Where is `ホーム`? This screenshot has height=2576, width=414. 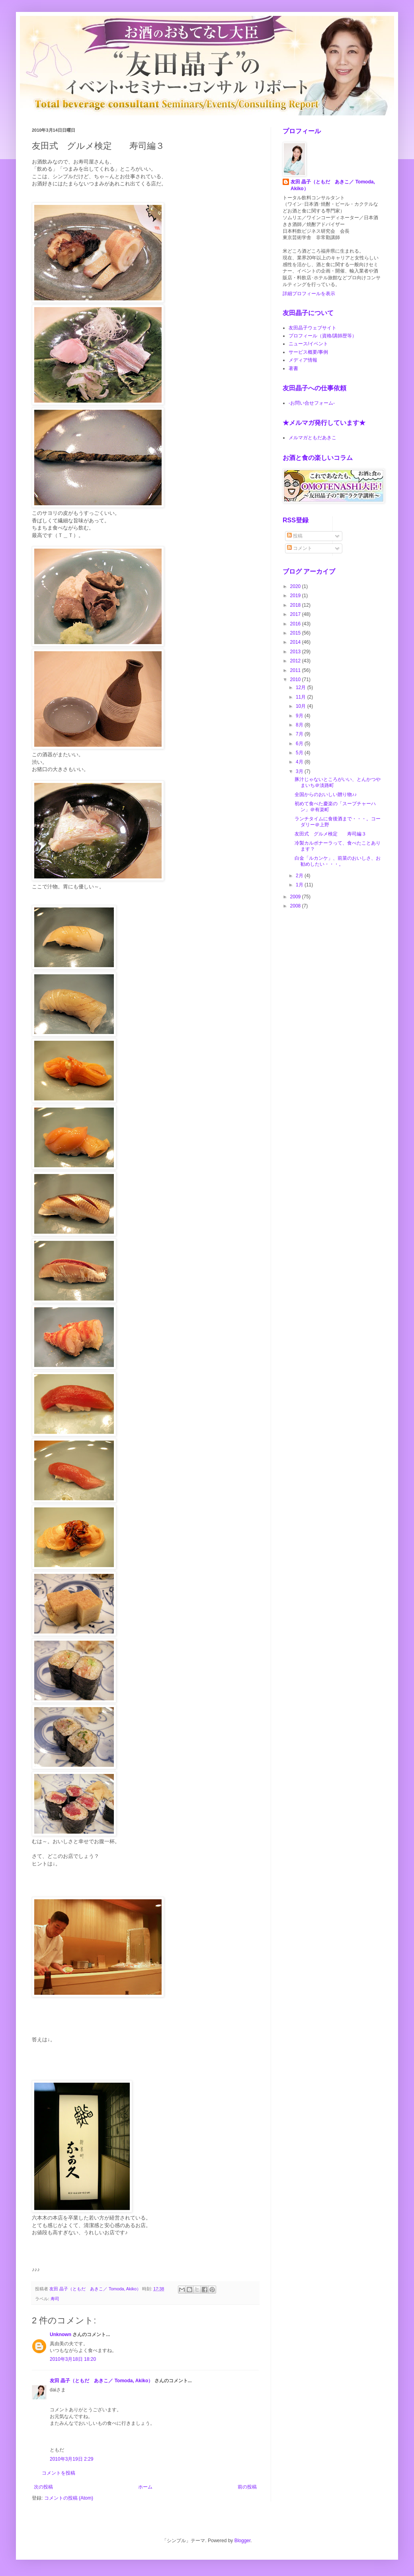 ホーム is located at coordinates (145, 2487).